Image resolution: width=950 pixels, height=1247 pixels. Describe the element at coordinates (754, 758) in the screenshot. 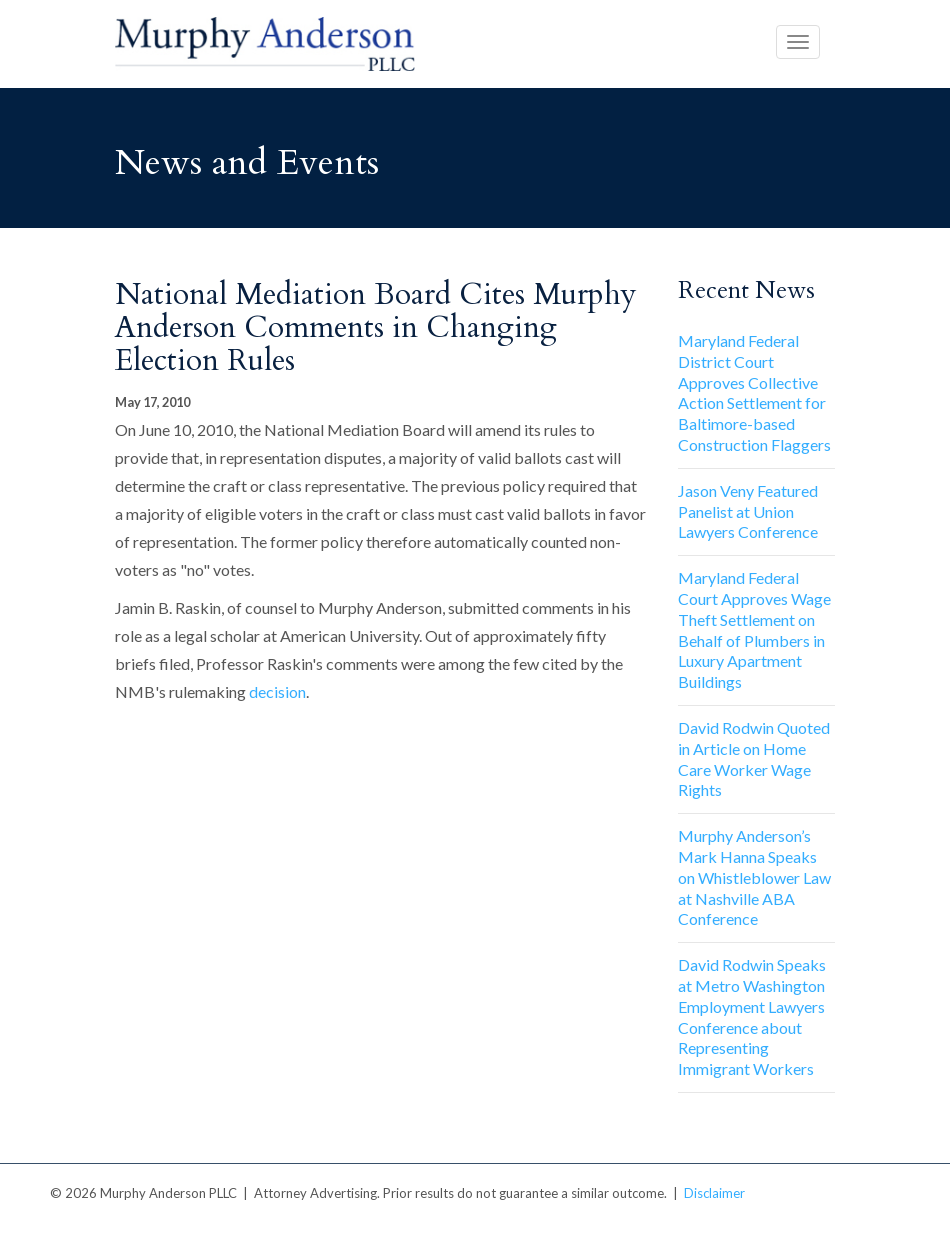

I see `David Rodwin Quoted in Article on Home Care Worker Wage Rights` at that location.